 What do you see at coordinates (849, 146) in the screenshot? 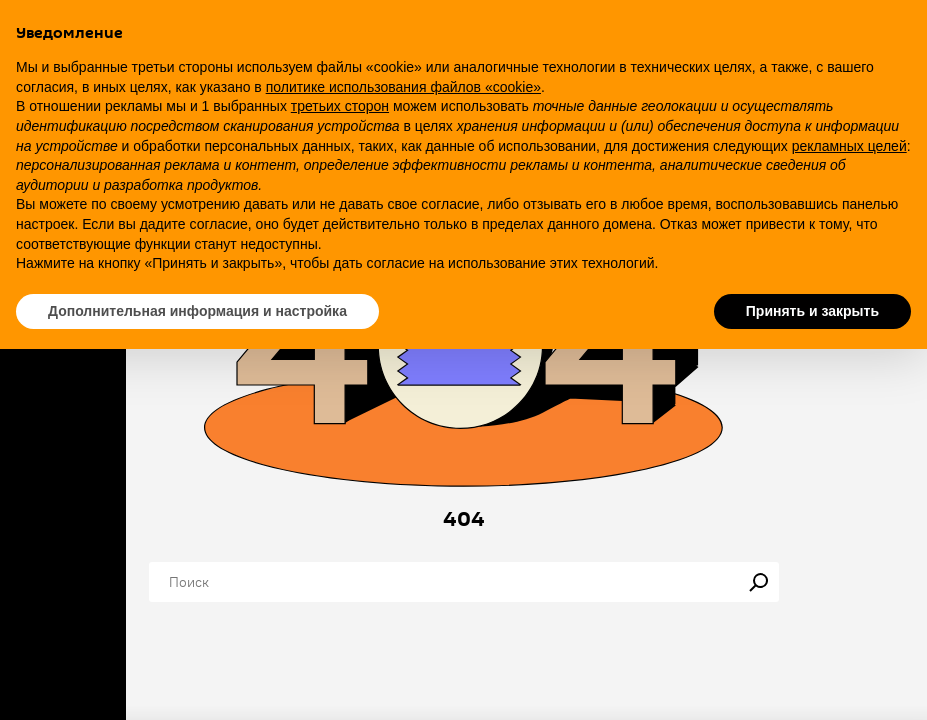
I see `рекламных целей` at bounding box center [849, 146].